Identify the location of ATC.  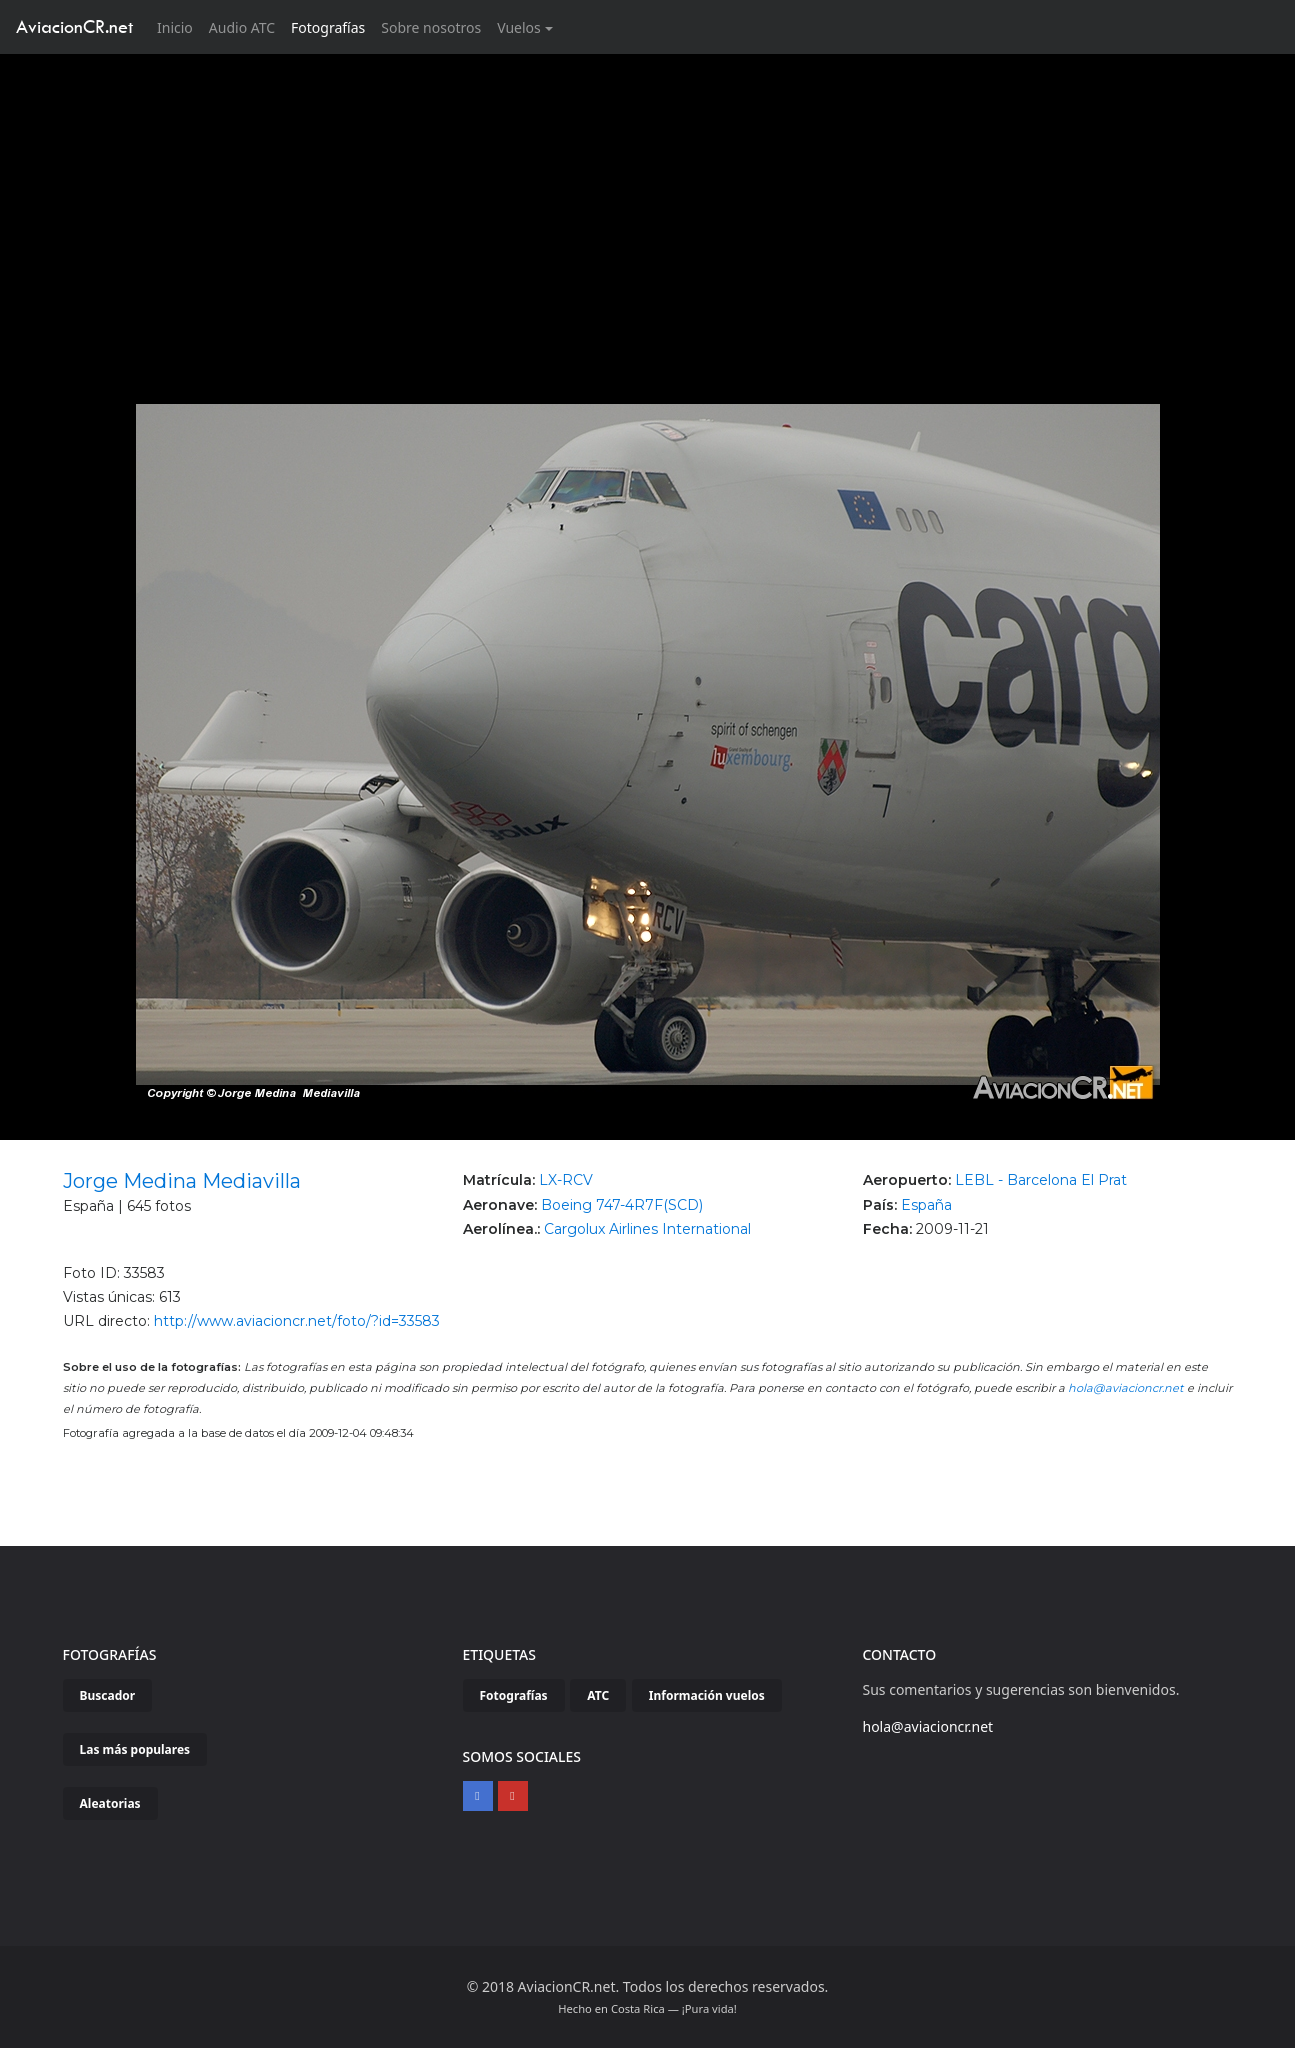
(598, 1695).